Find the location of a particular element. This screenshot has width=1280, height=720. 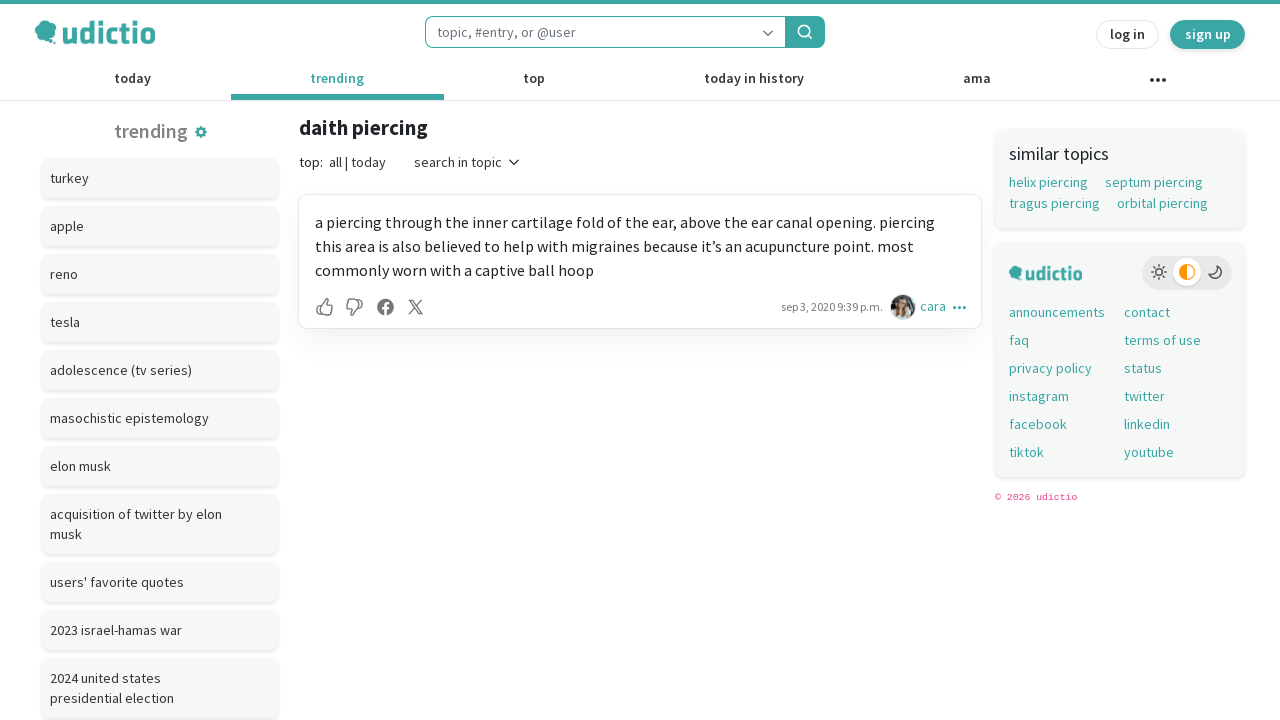

septum piercing is located at coordinates (1154, 182).